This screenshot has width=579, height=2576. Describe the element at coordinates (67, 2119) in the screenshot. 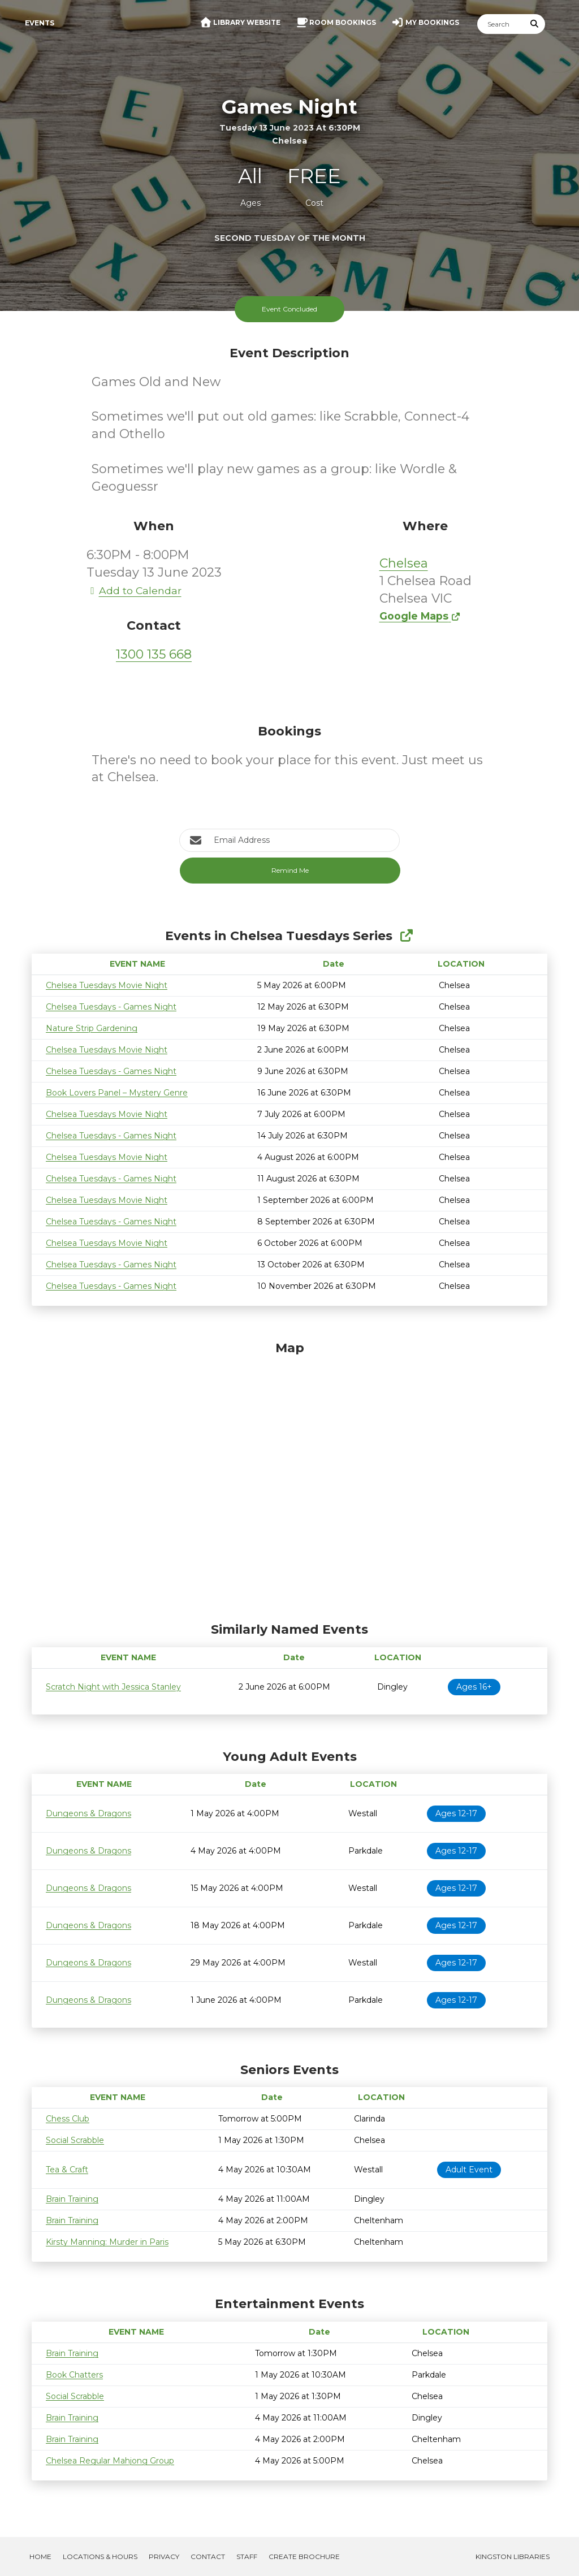

I see `Chess Club` at that location.